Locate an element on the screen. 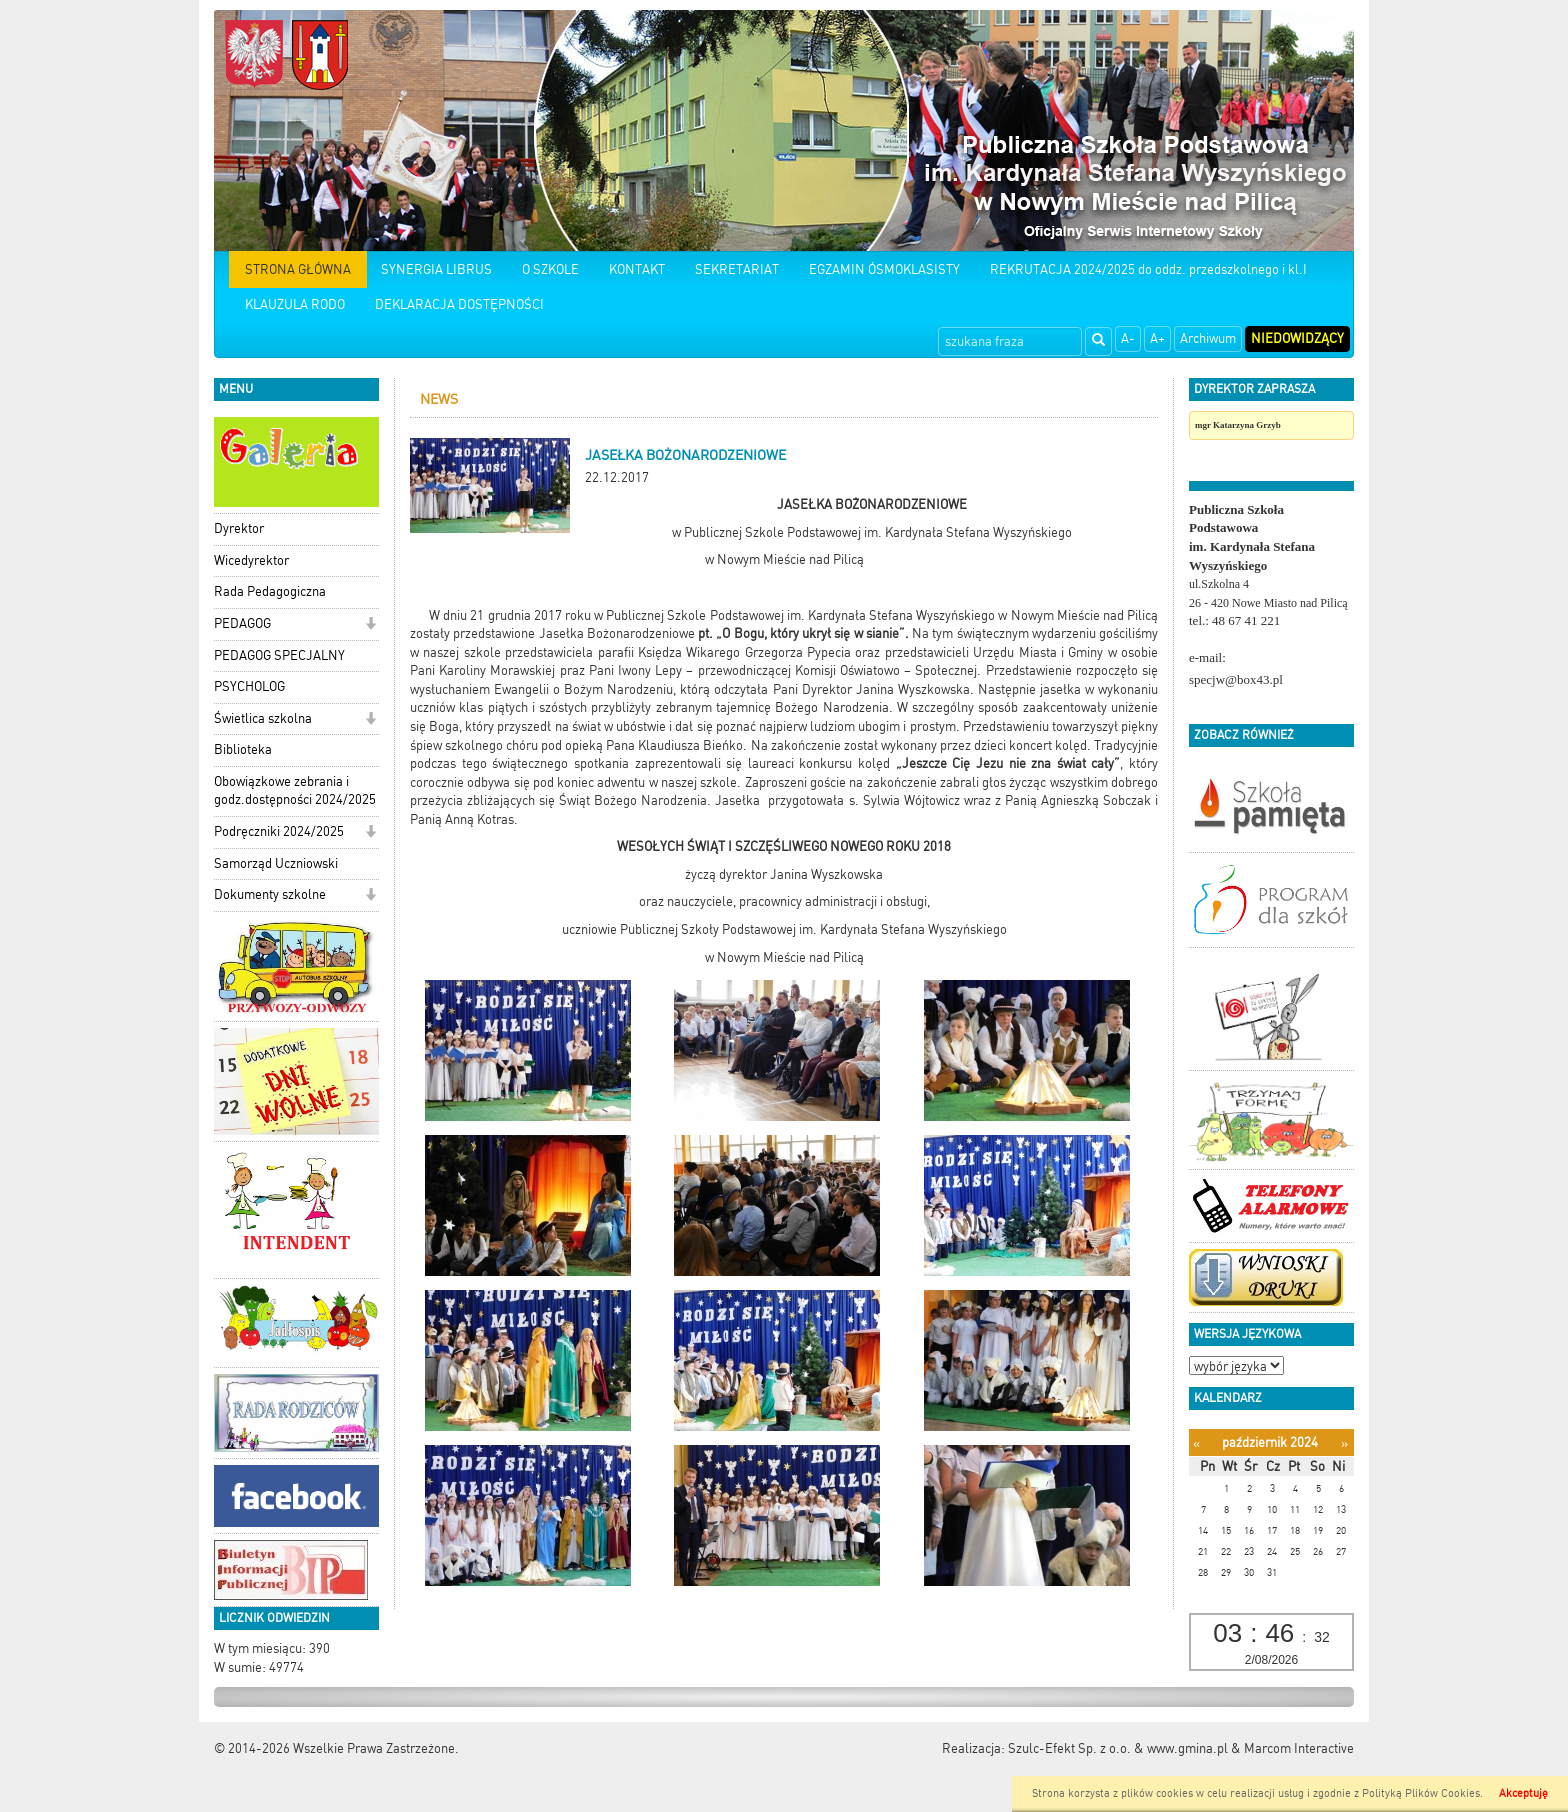  DEKLARACJA DOSTĘPNOŚCI is located at coordinates (459, 304).